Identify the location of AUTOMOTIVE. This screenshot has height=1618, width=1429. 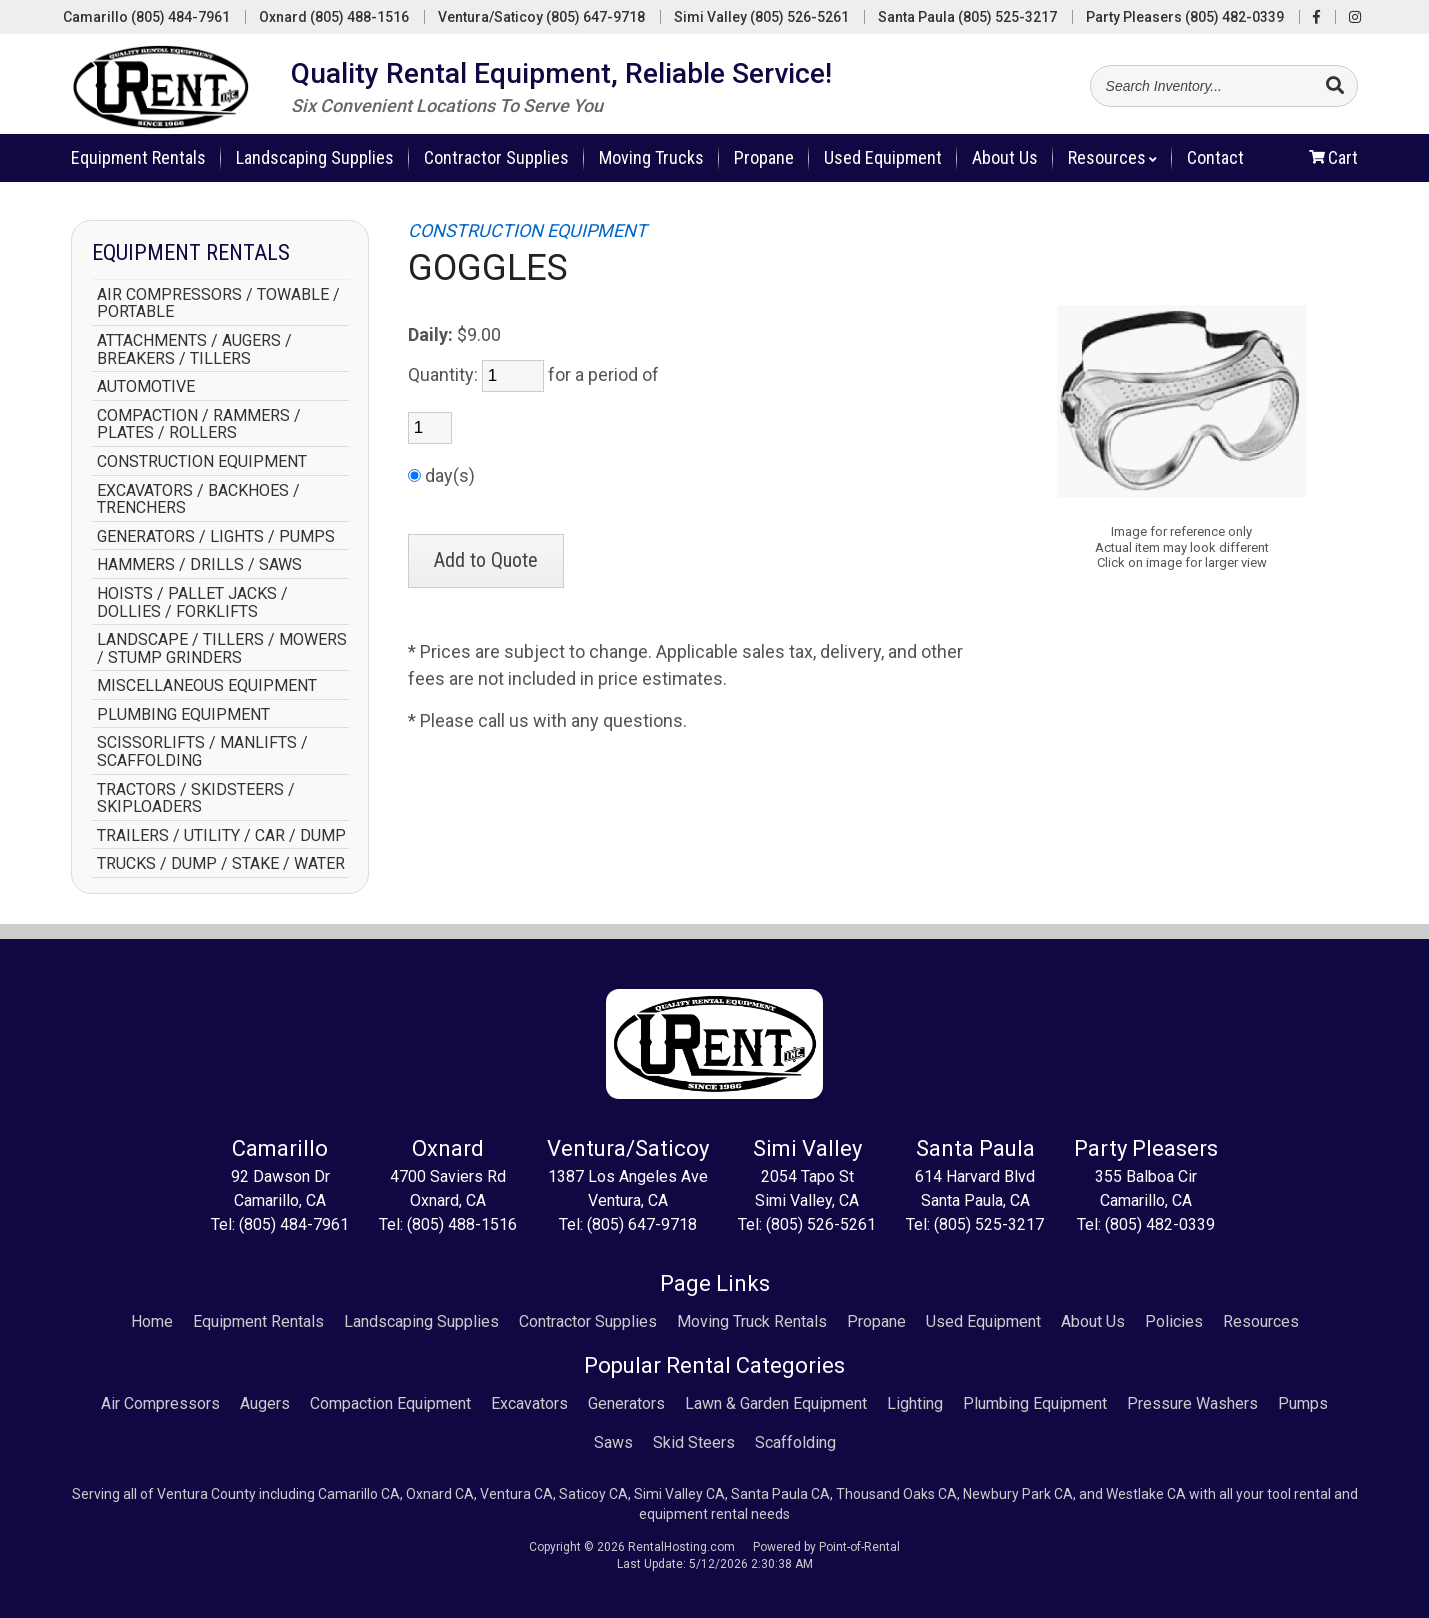
(146, 387).